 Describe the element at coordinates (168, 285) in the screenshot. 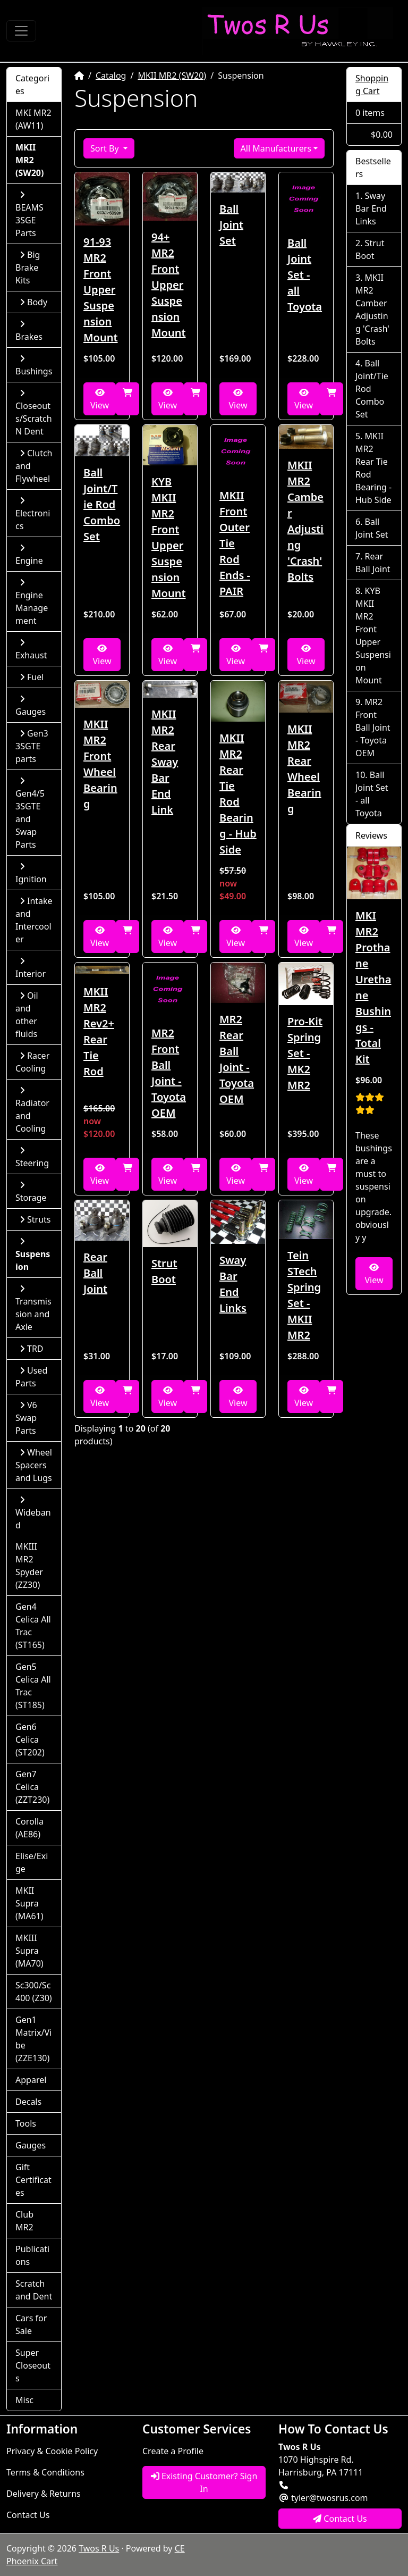

I see `94+ MR2 Front Upper Suspension Mount` at that location.